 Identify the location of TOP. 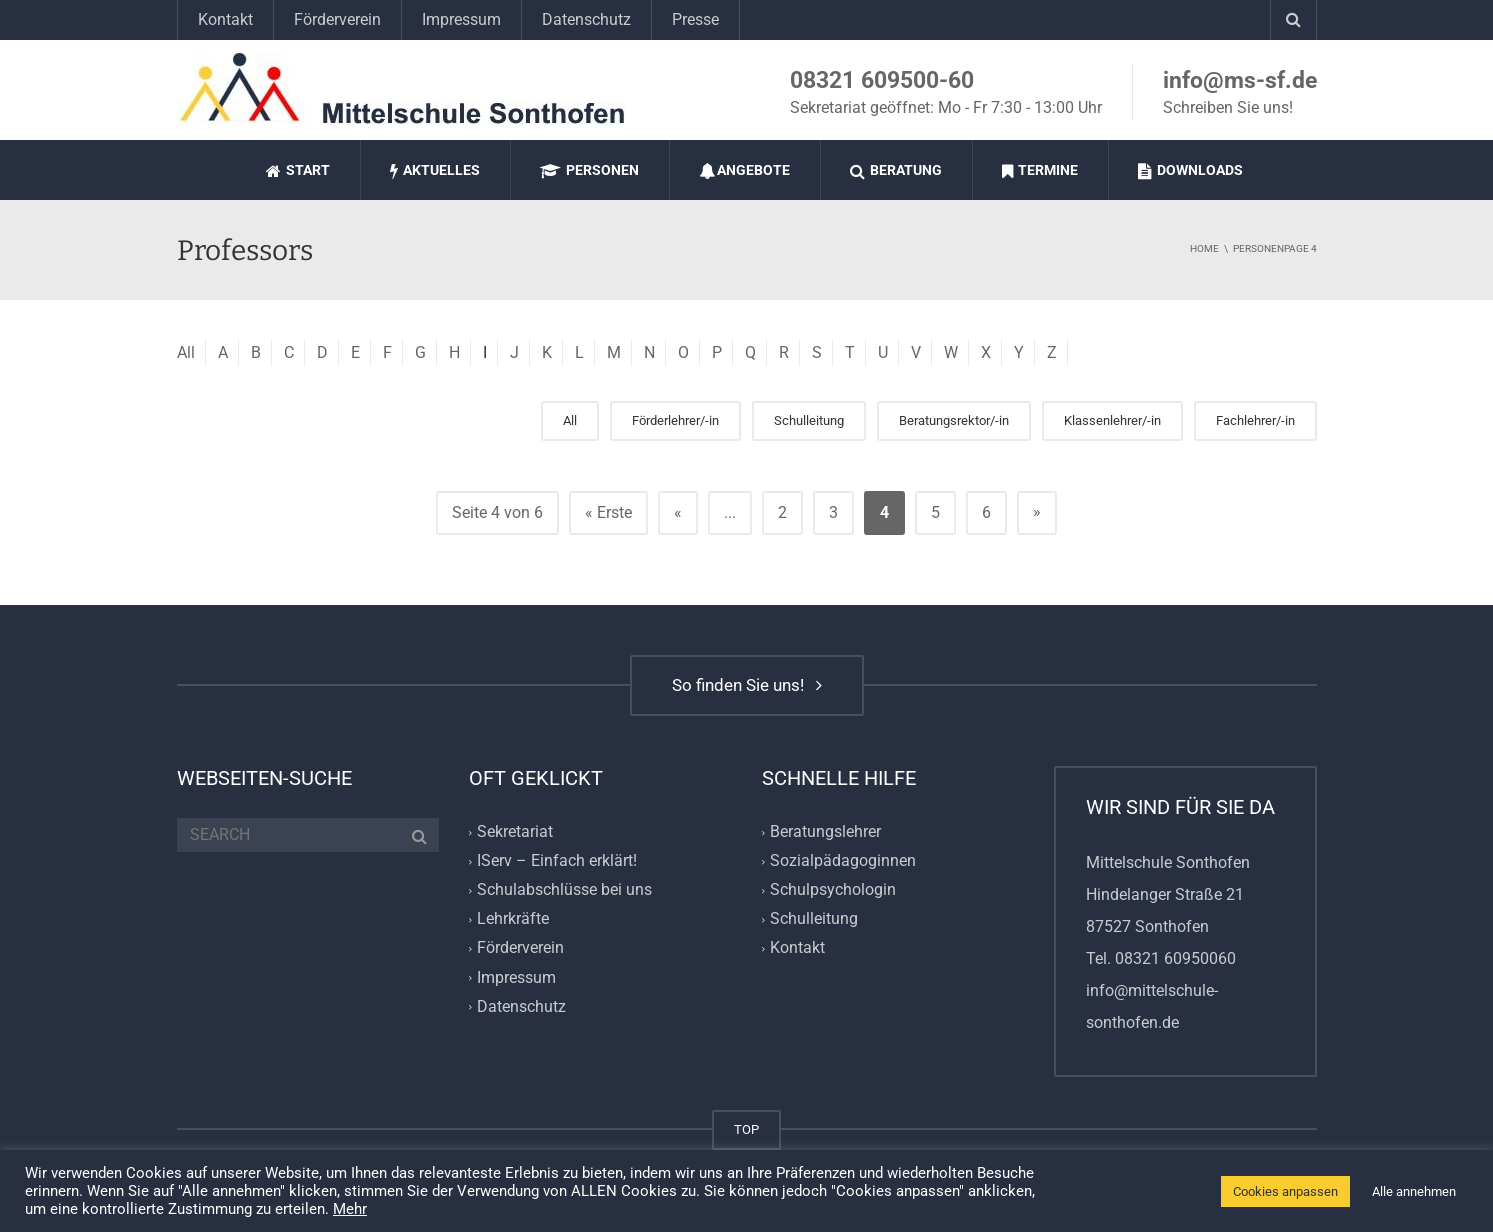
(746, 1129).